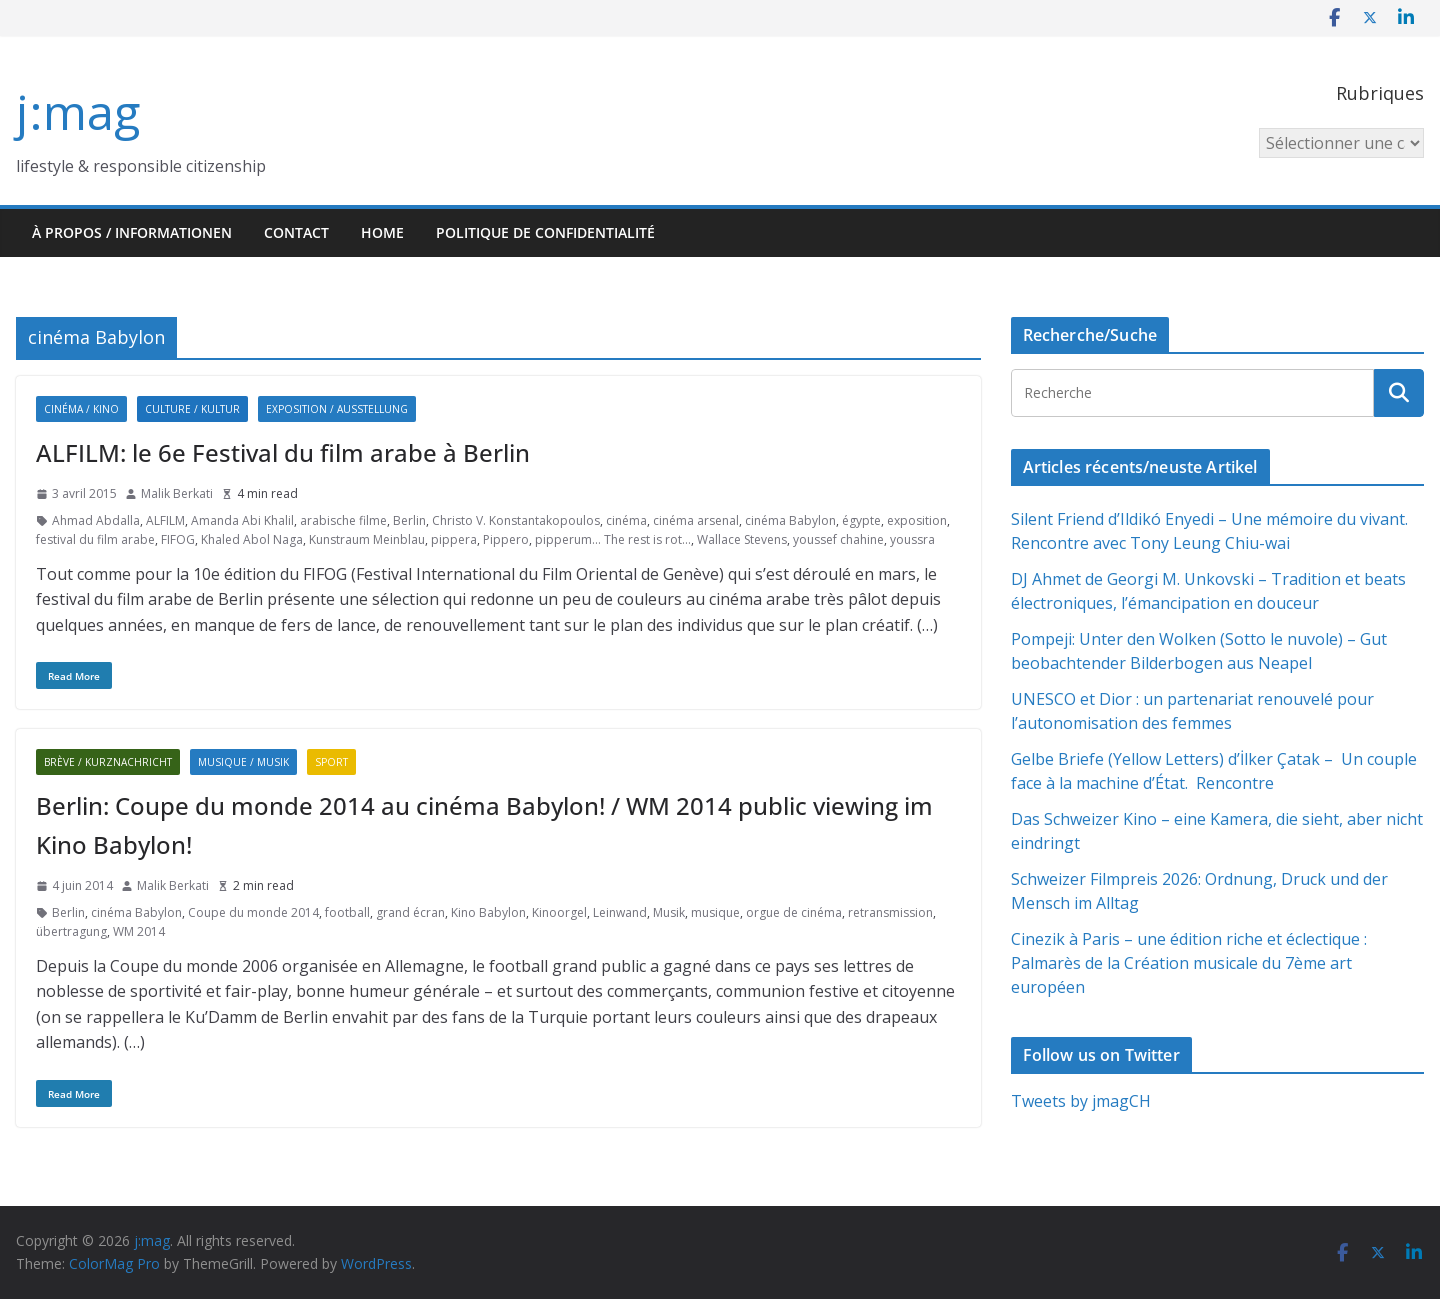  What do you see at coordinates (917, 520) in the screenshot?
I see `exposition` at bounding box center [917, 520].